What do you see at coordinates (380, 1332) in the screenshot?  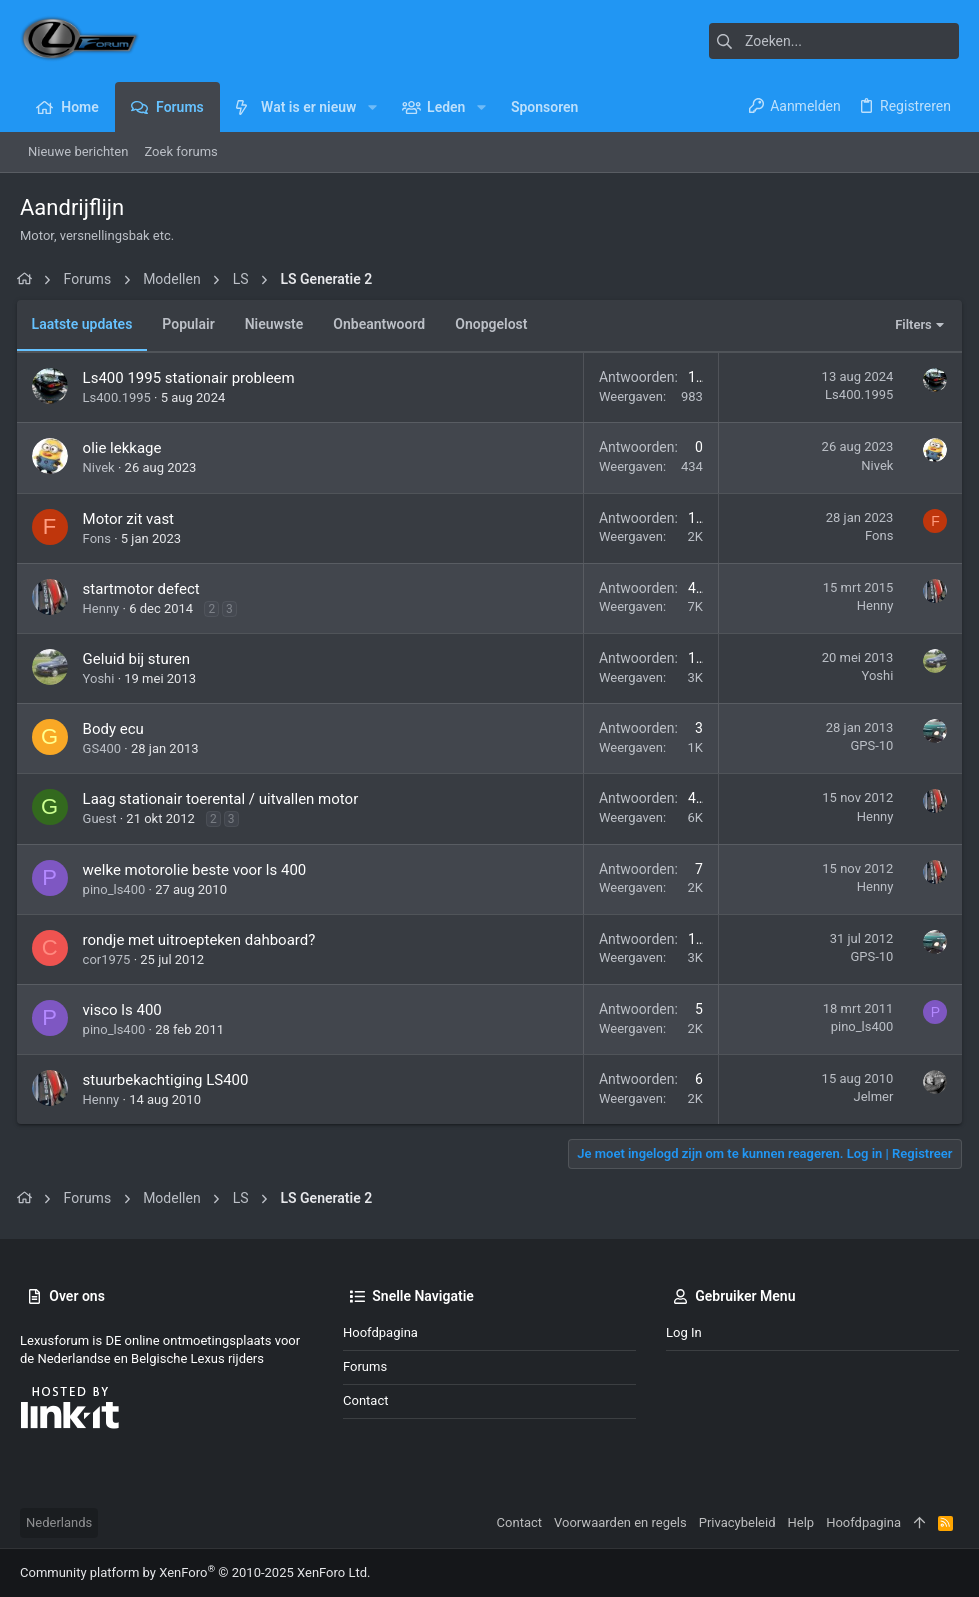 I see `Hoofdpagina` at bounding box center [380, 1332].